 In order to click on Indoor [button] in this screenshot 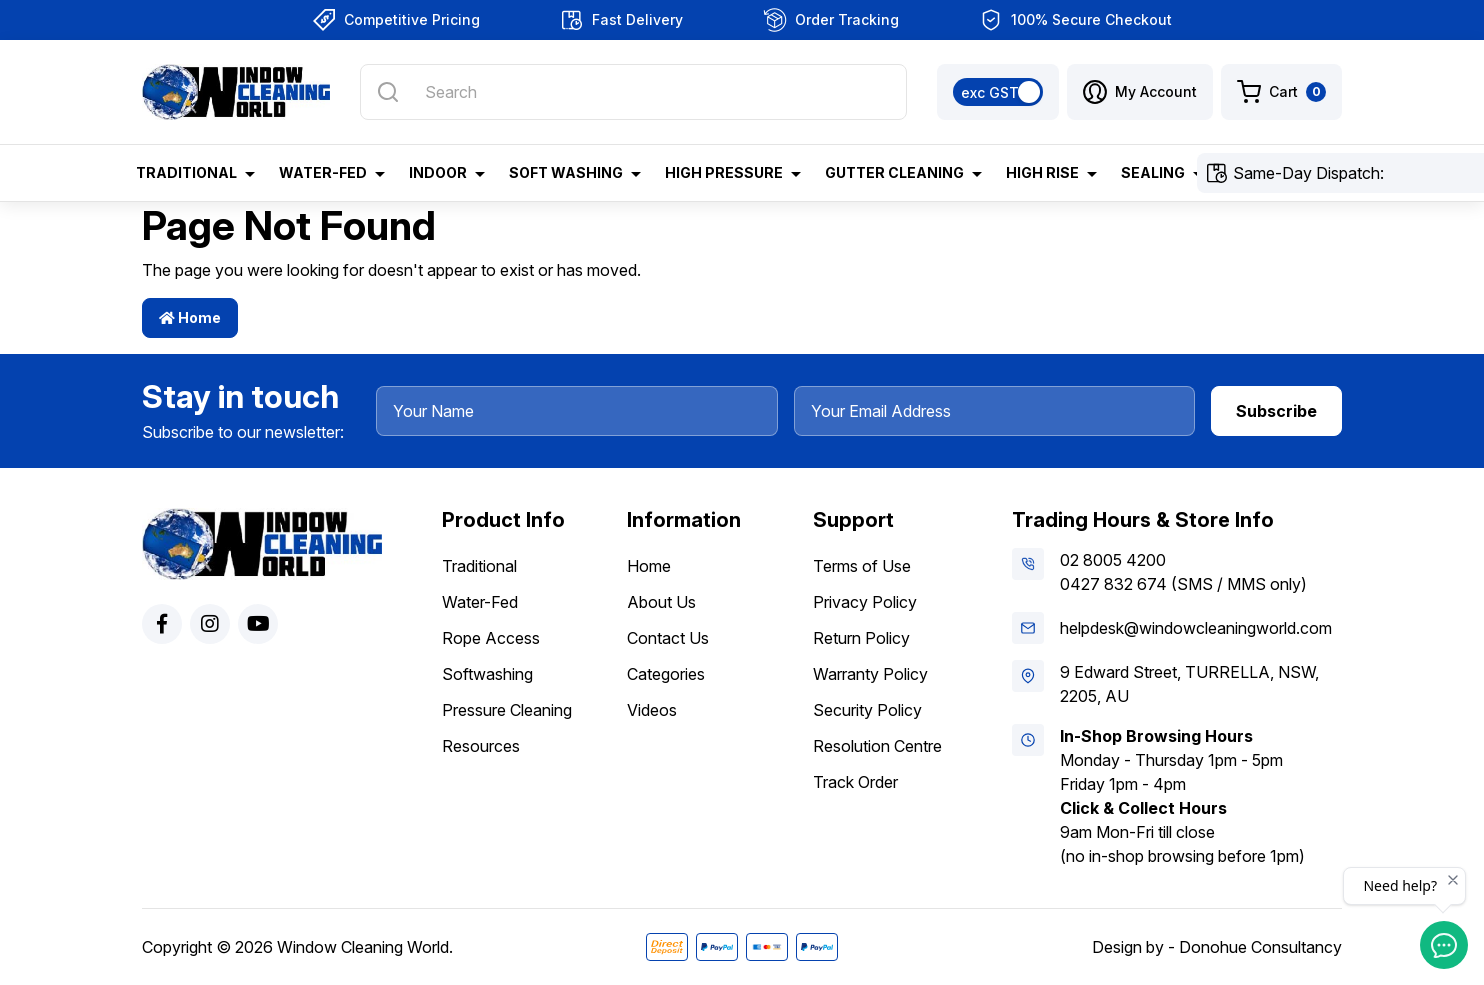, I will do `click(438, 172)`.